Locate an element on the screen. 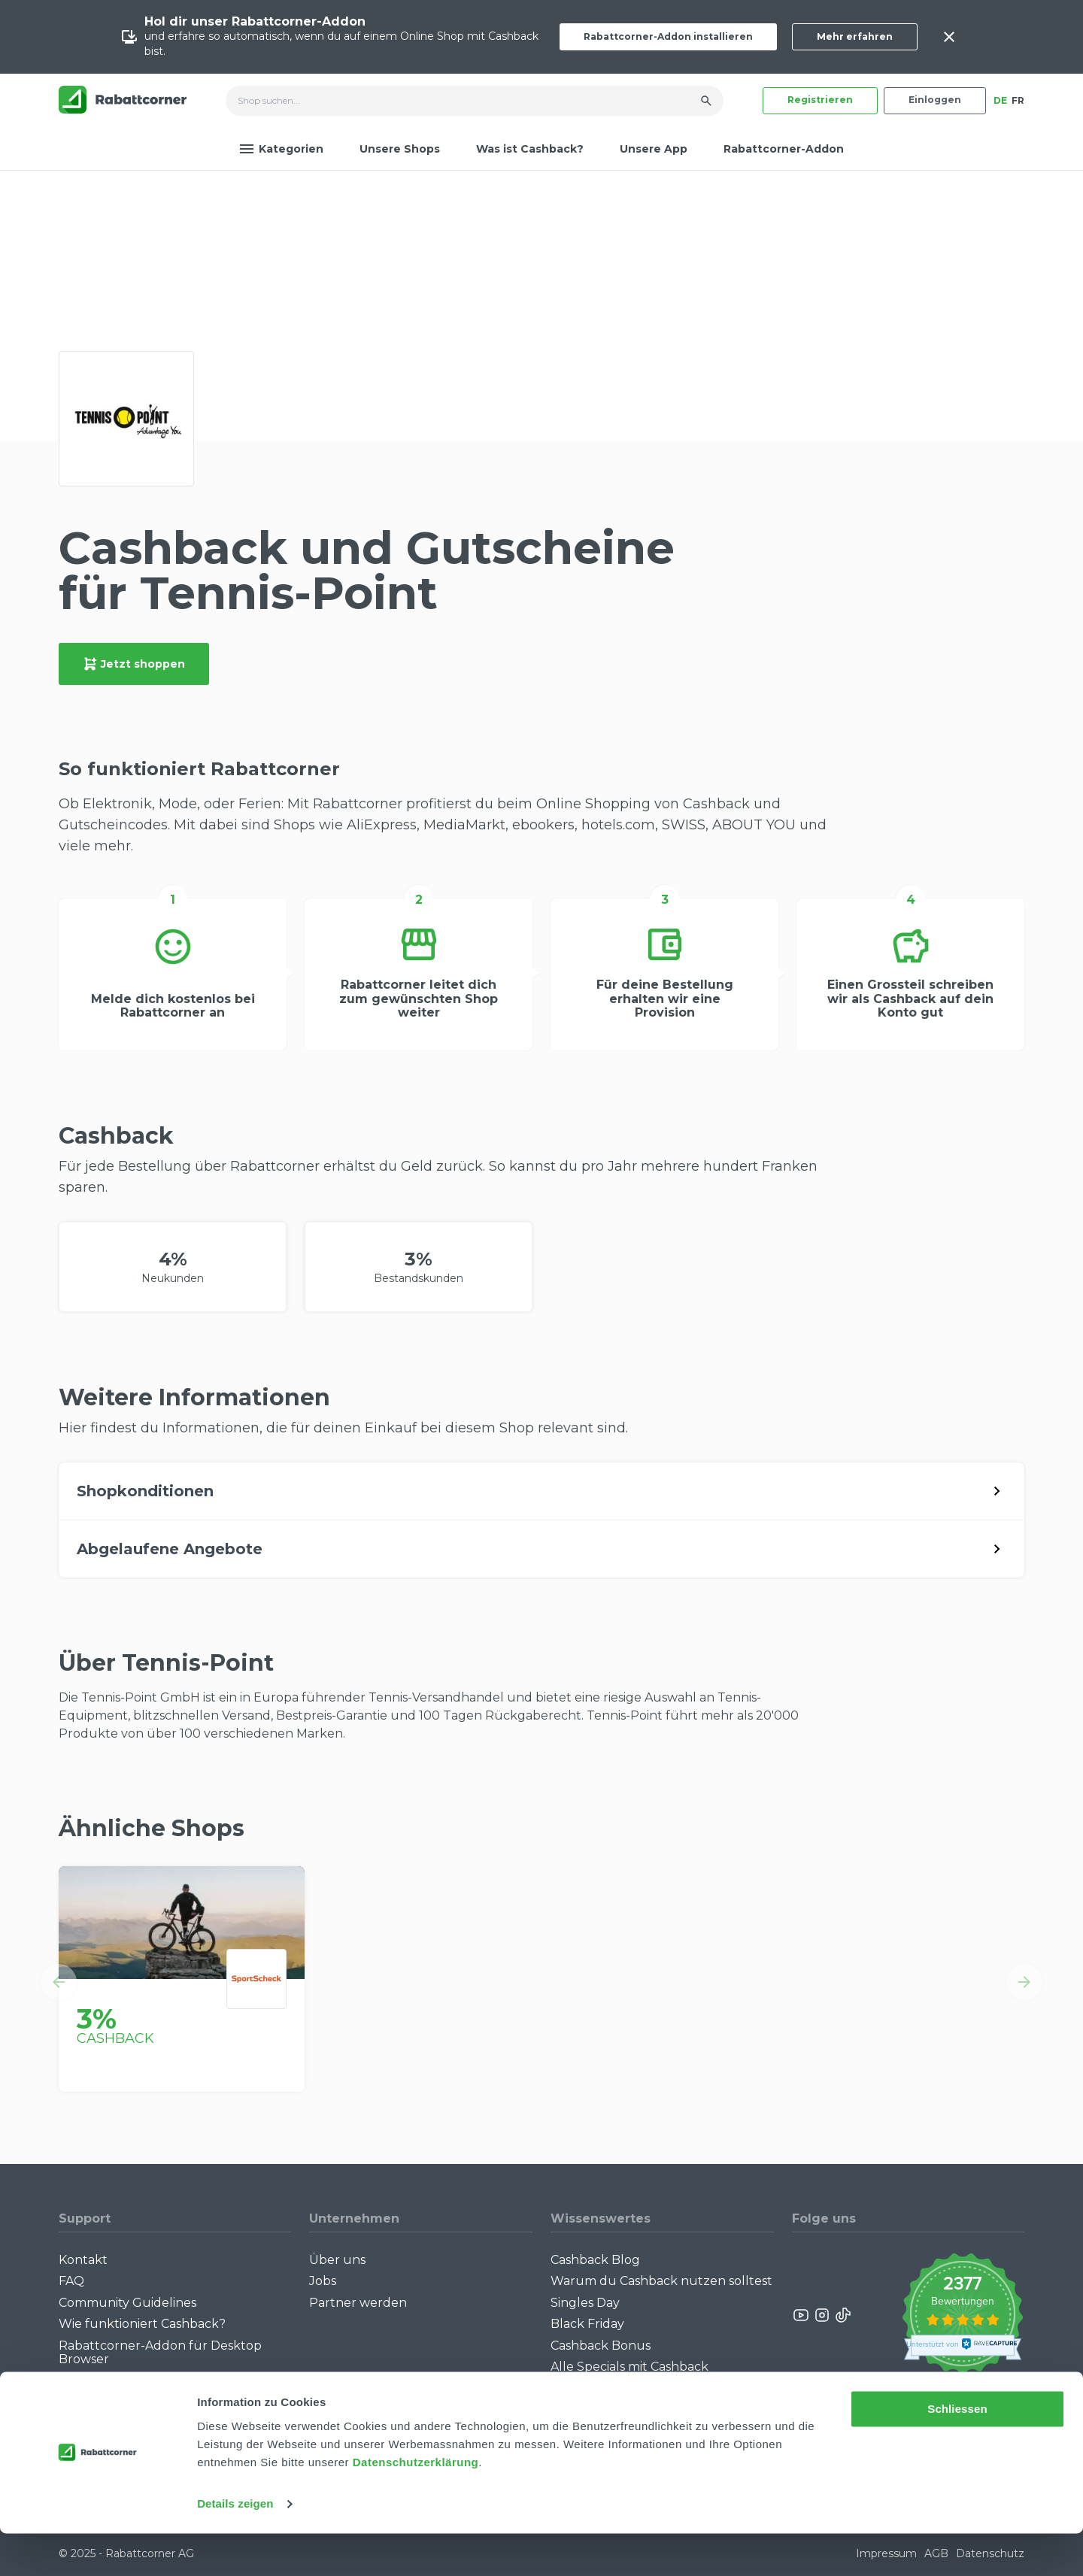 The height and width of the screenshot is (2576, 1083). Jobs is located at coordinates (322, 2281).